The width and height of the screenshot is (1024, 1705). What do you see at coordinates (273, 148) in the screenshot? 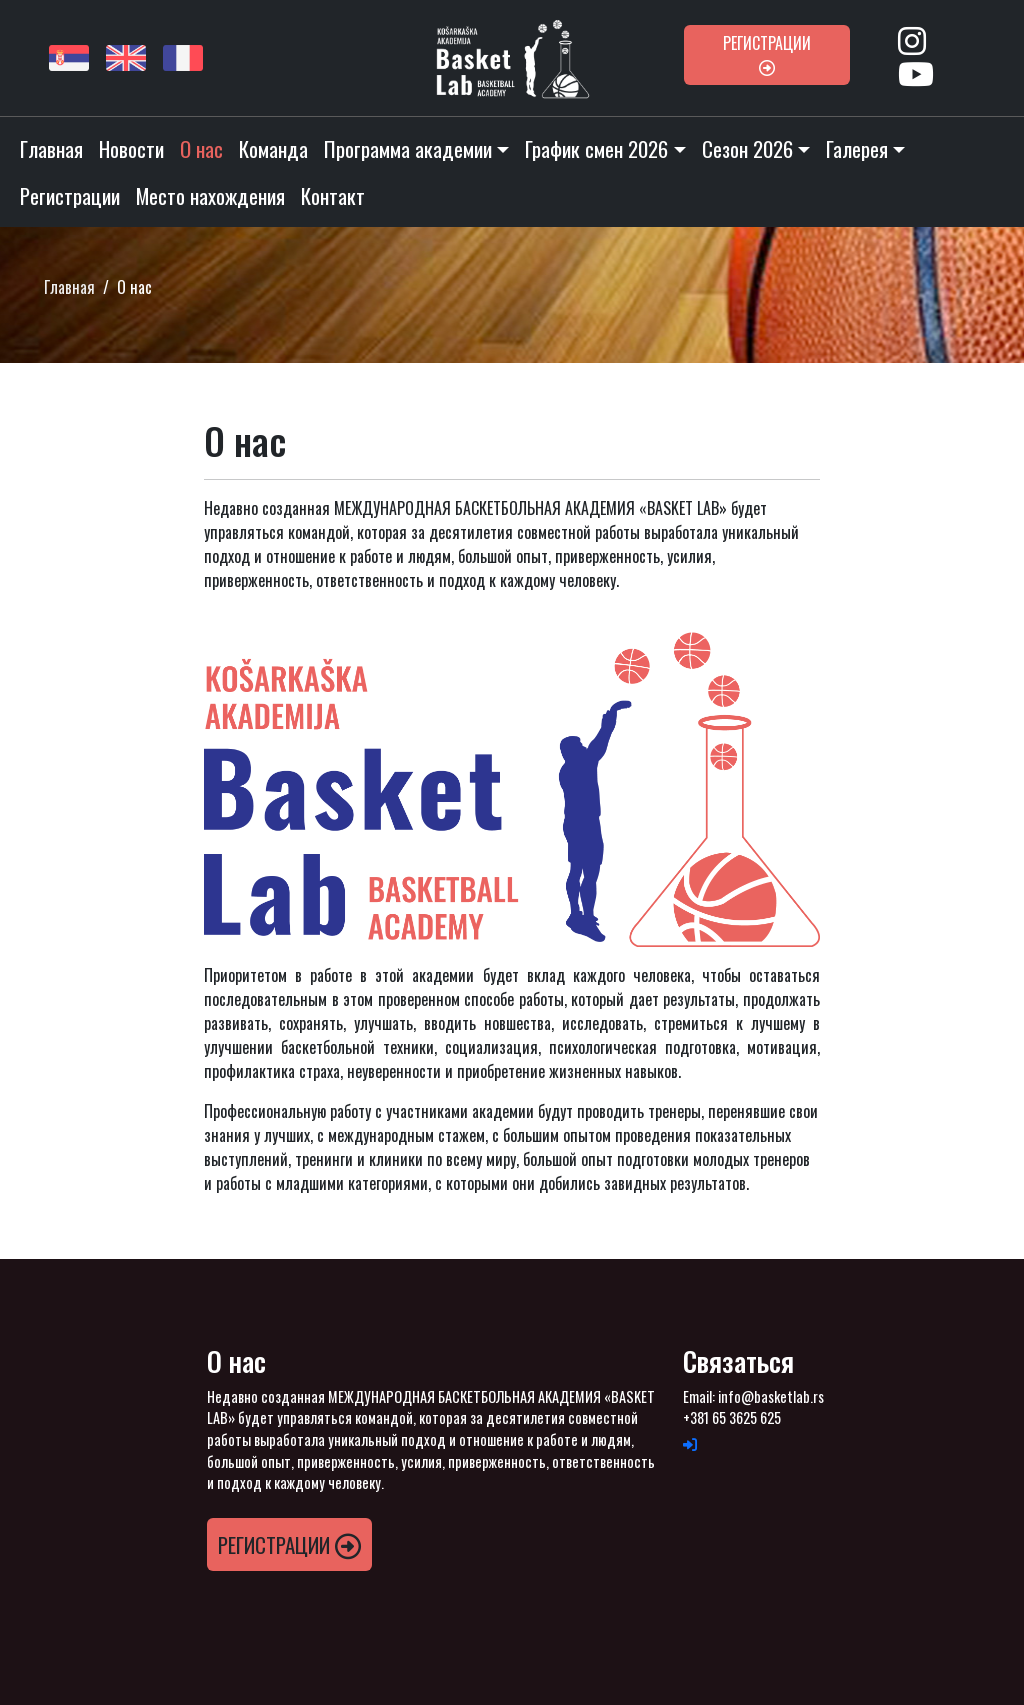
I see `Команда` at bounding box center [273, 148].